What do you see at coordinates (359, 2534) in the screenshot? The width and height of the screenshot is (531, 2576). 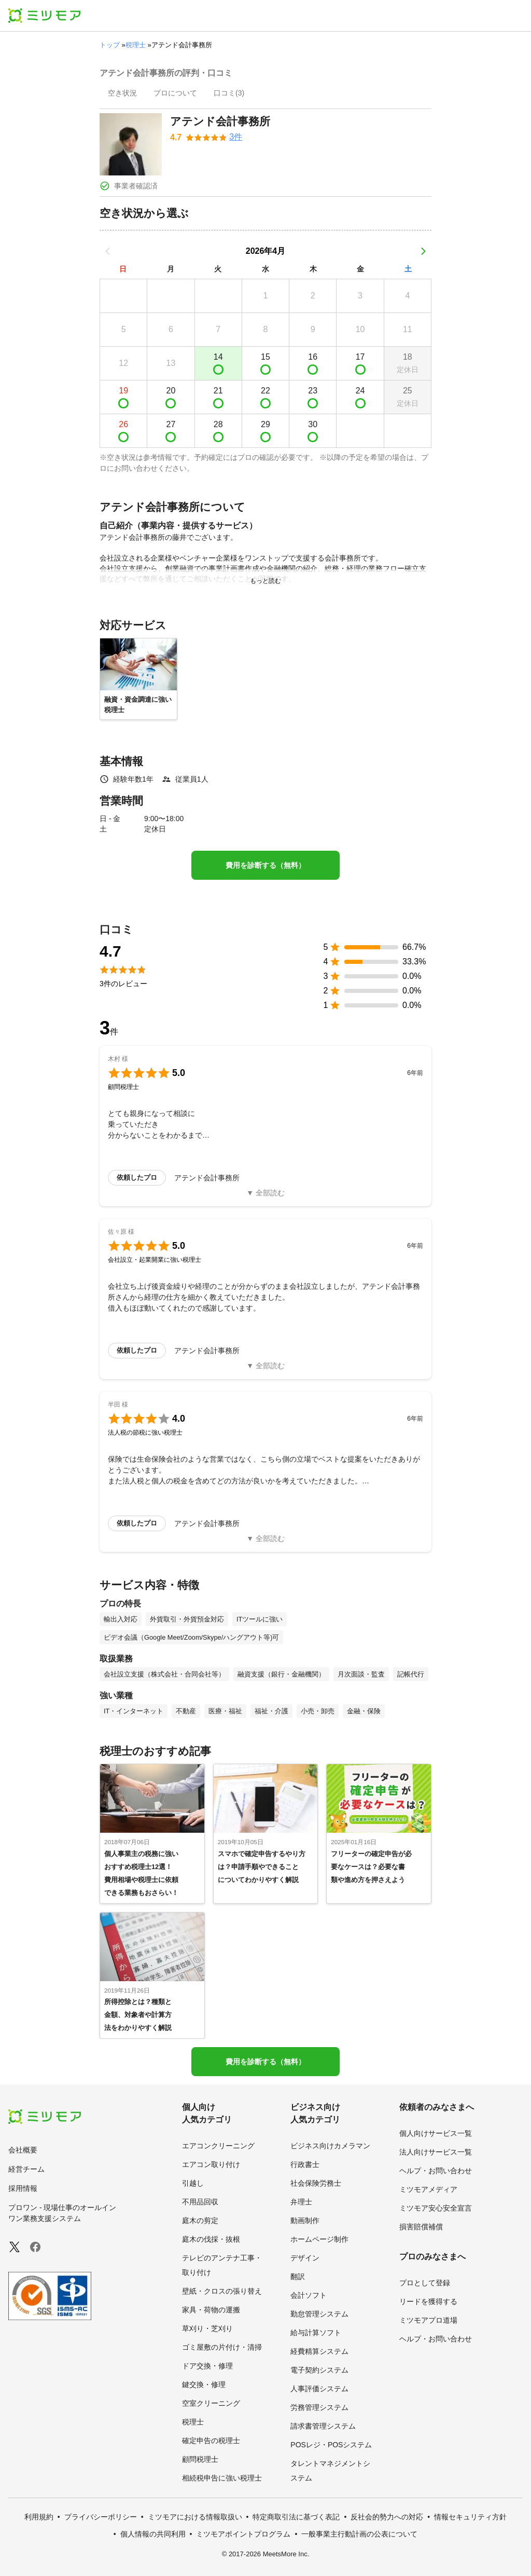 I see `一般事業主行動計画の公表について` at bounding box center [359, 2534].